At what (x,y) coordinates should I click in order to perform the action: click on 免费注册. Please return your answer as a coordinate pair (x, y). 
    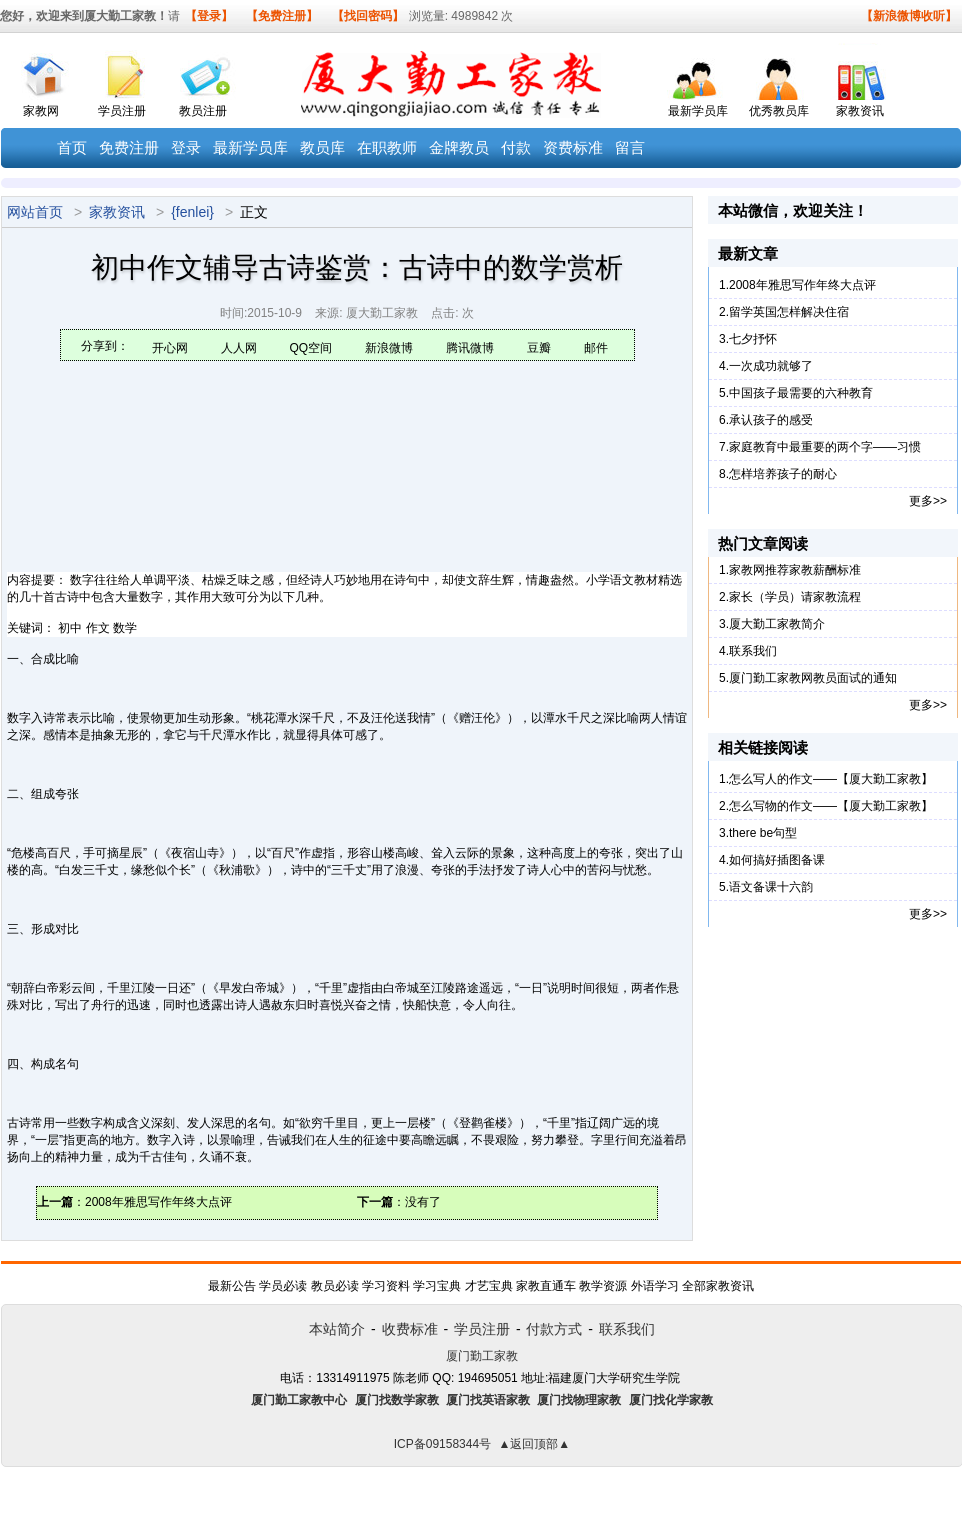
    Looking at the image, I should click on (129, 148).